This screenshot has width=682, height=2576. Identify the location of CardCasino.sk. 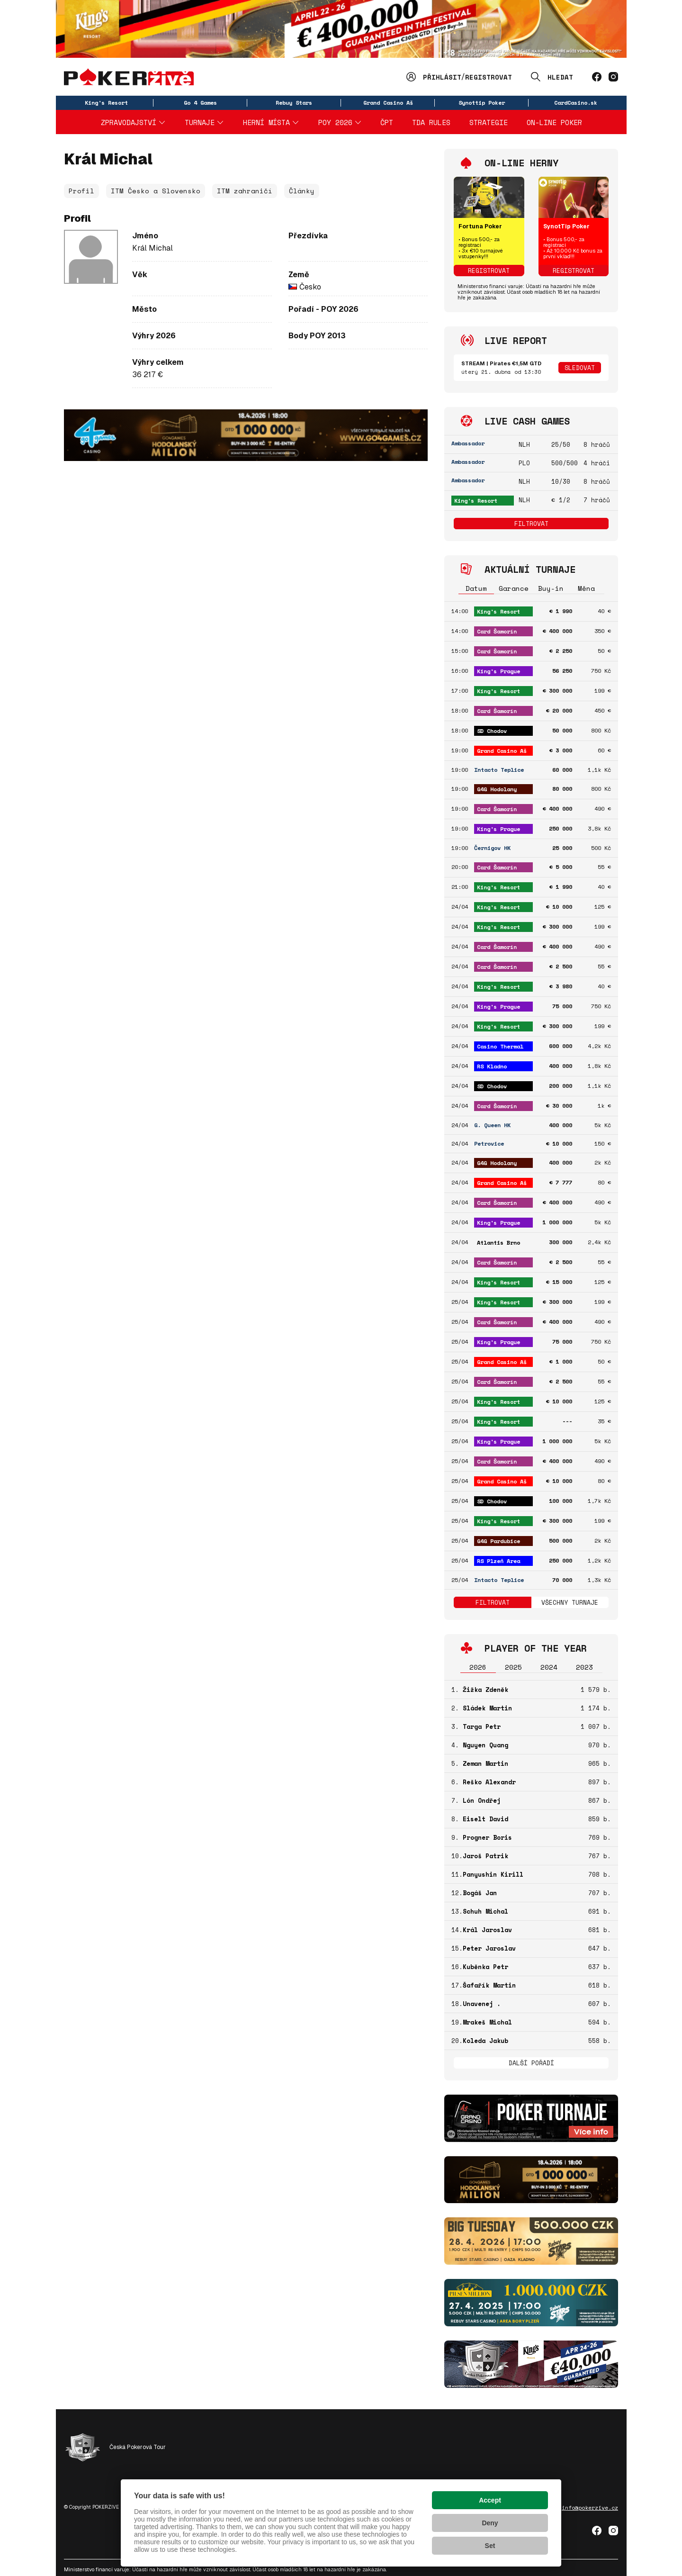
(575, 103).